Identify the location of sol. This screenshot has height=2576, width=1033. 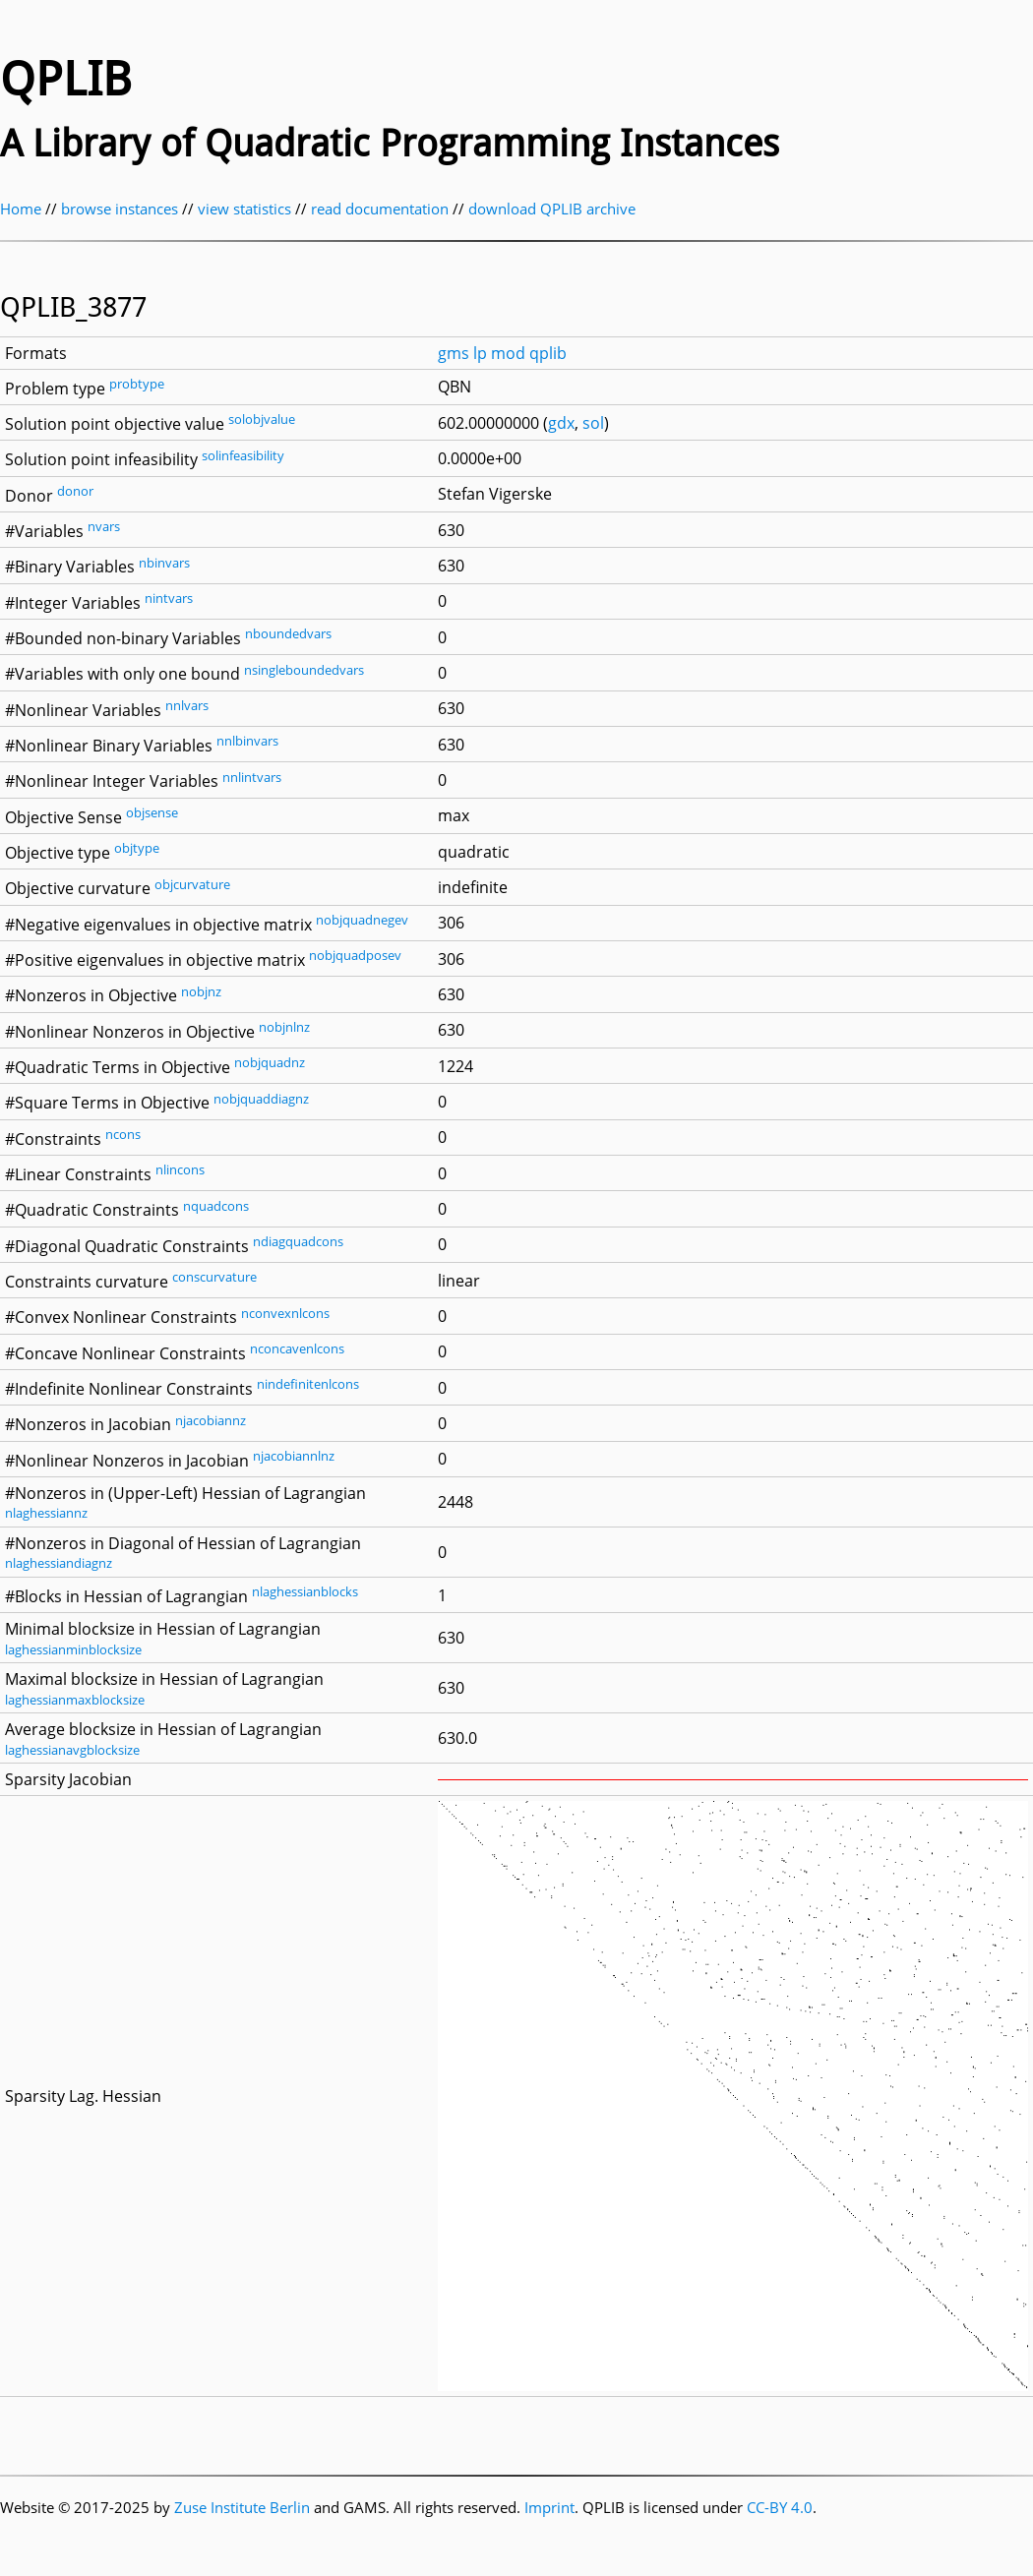
(593, 423).